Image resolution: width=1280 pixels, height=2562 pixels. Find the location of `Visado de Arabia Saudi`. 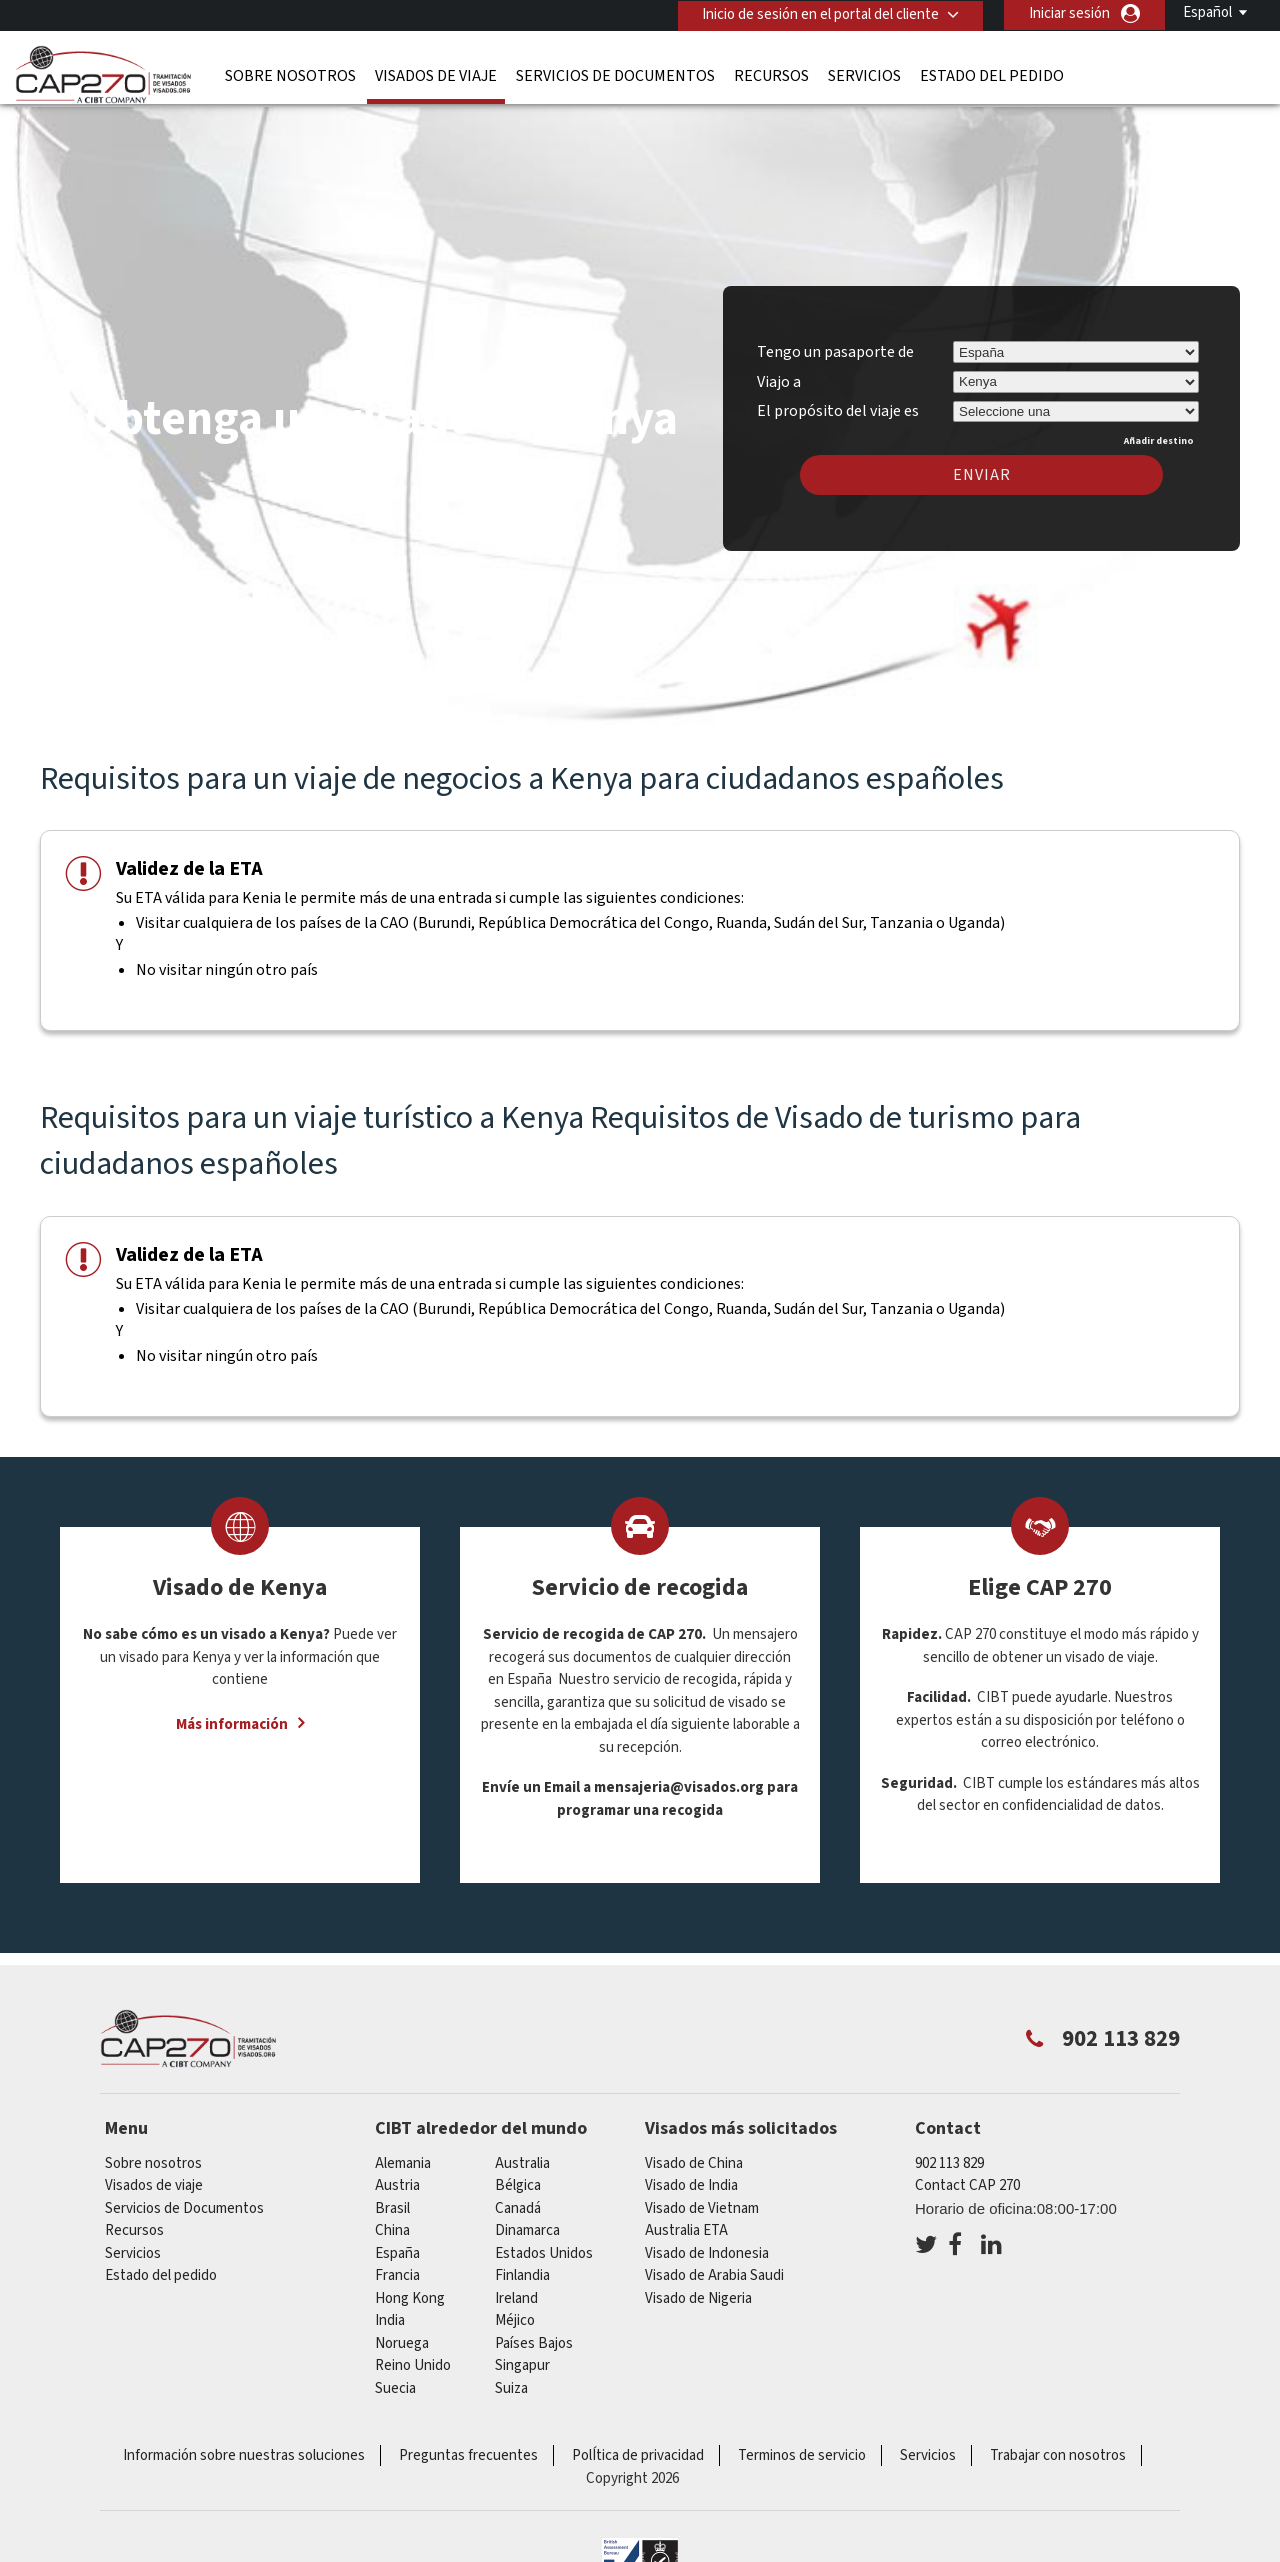

Visado de Arabia Saudi is located at coordinates (714, 2269).